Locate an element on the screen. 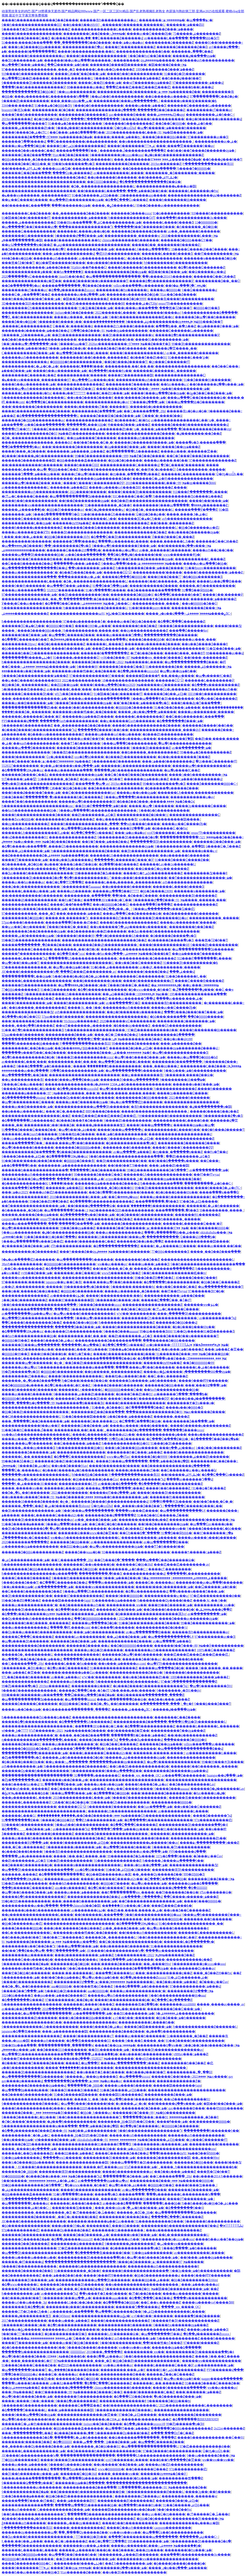 This screenshot has height=2576, width=247. ������������ɫ��av��Ӱ is located at coordinates (31, 1425).